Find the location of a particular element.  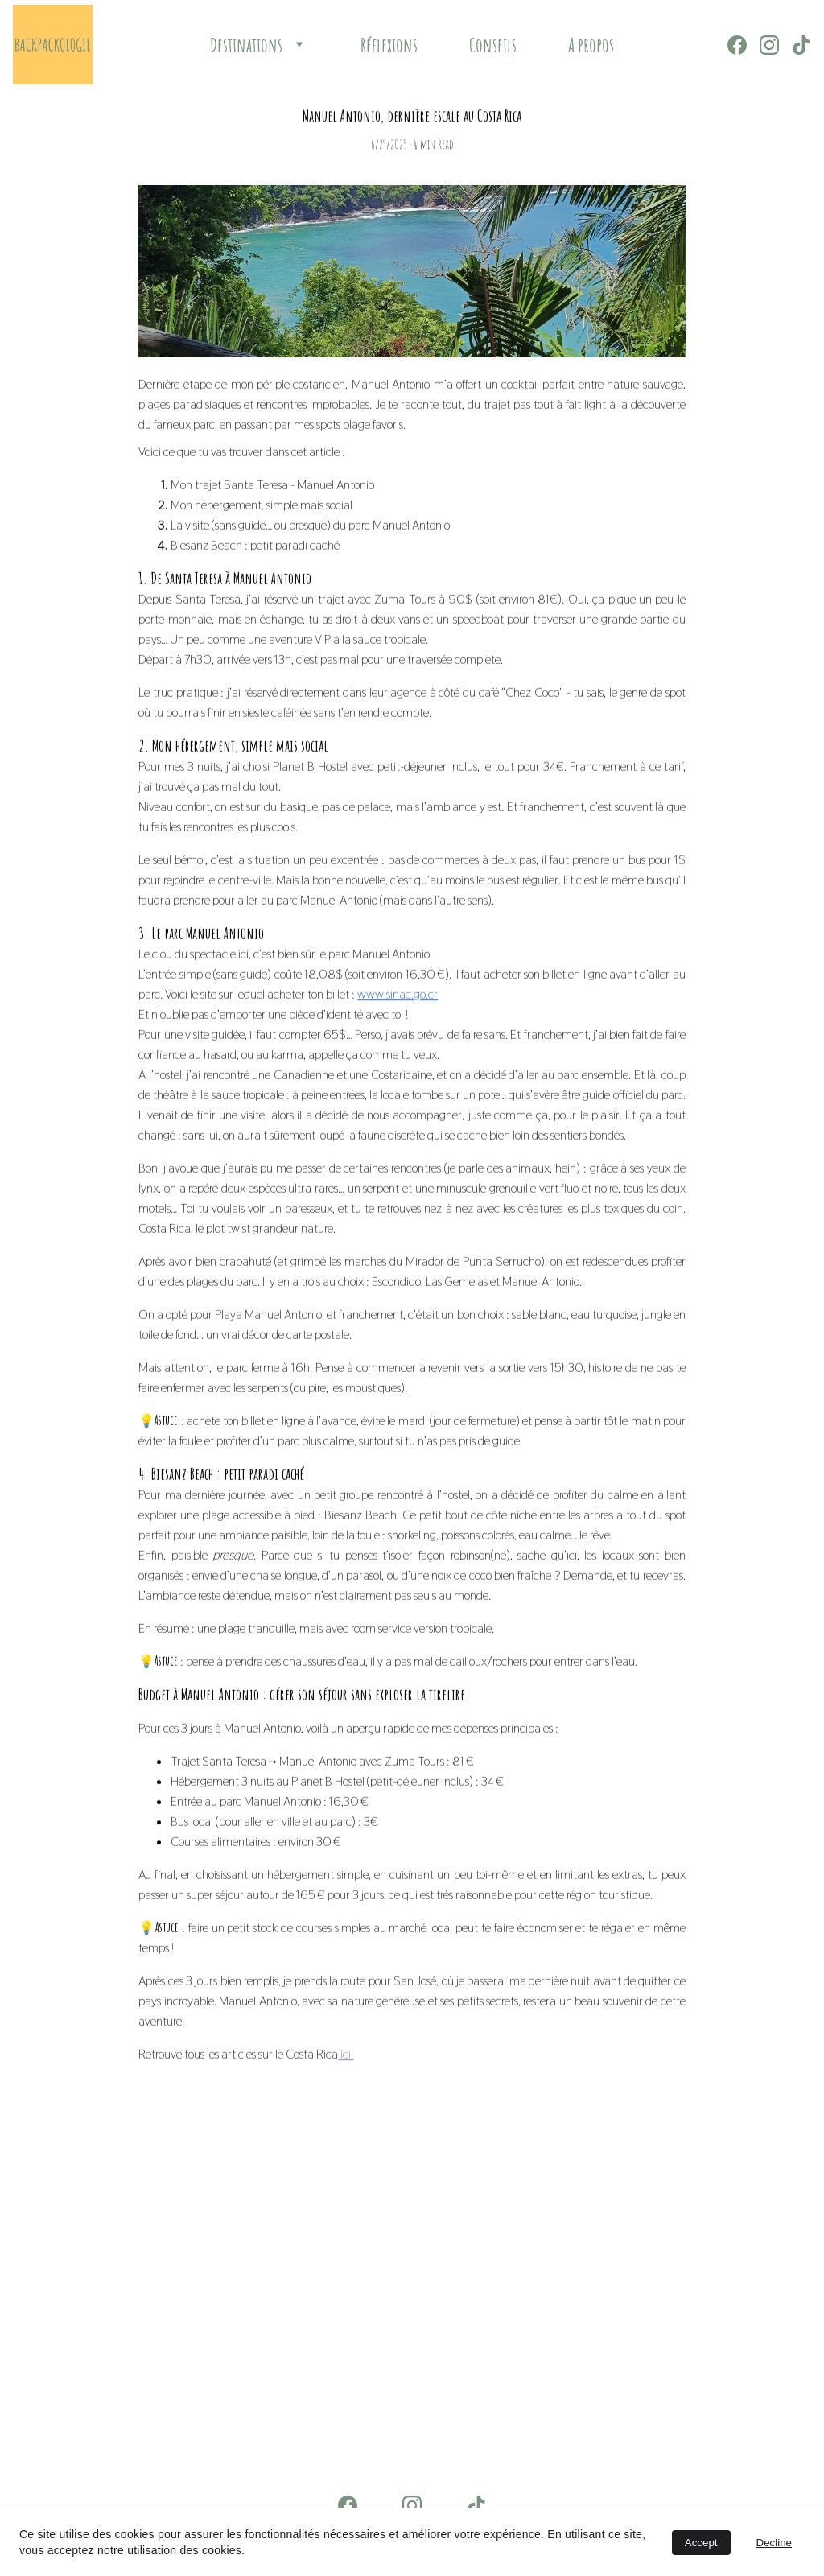

www.sinac.go.cr is located at coordinates (397, 1086).